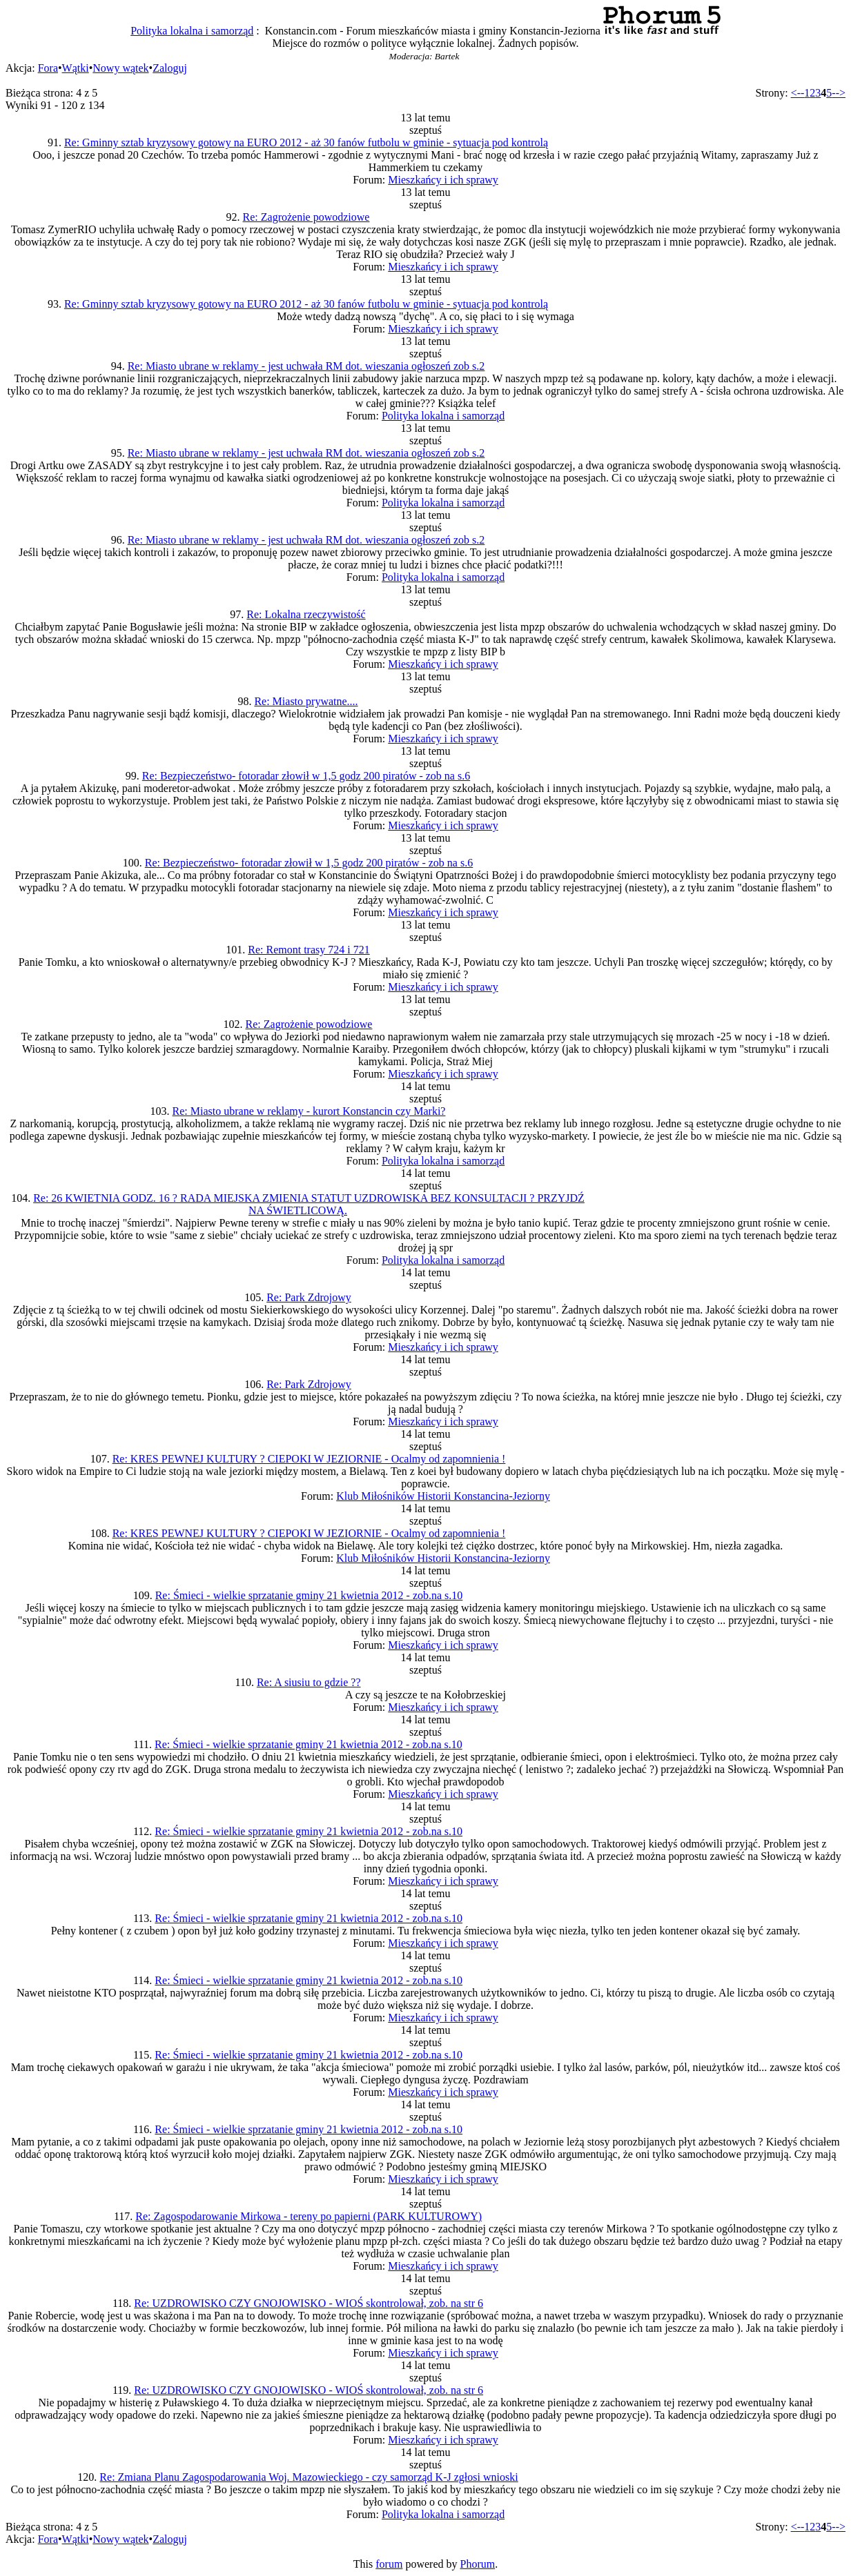 The width and height of the screenshot is (851, 2576). What do you see at coordinates (306, 142) in the screenshot?
I see `Re: Gminny sztab kryzysowy gotowy na EURO 2012 - aż 30 fanów futbolu w gminie - sytuacja pod kontrolą` at bounding box center [306, 142].